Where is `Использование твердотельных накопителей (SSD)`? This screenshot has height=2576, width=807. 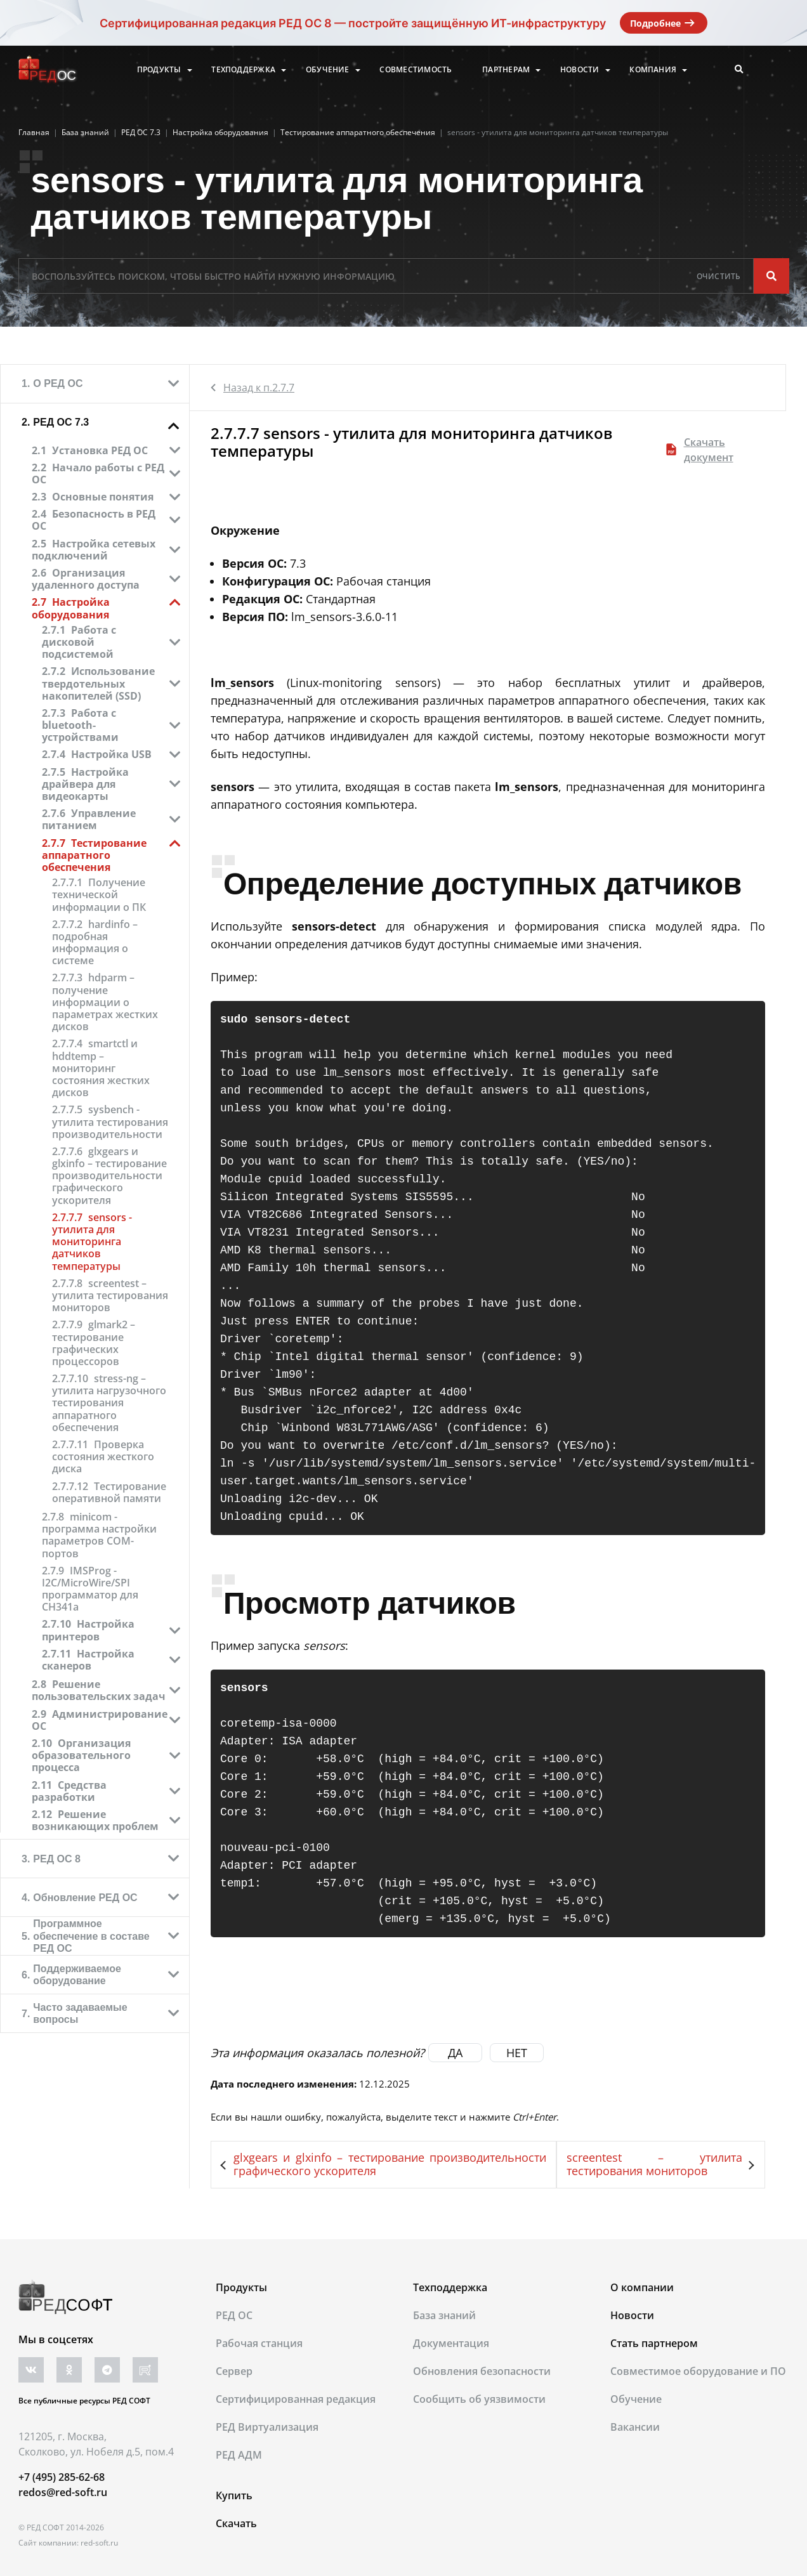 Использование твердотельных накопителей (SSD) is located at coordinates (98, 683).